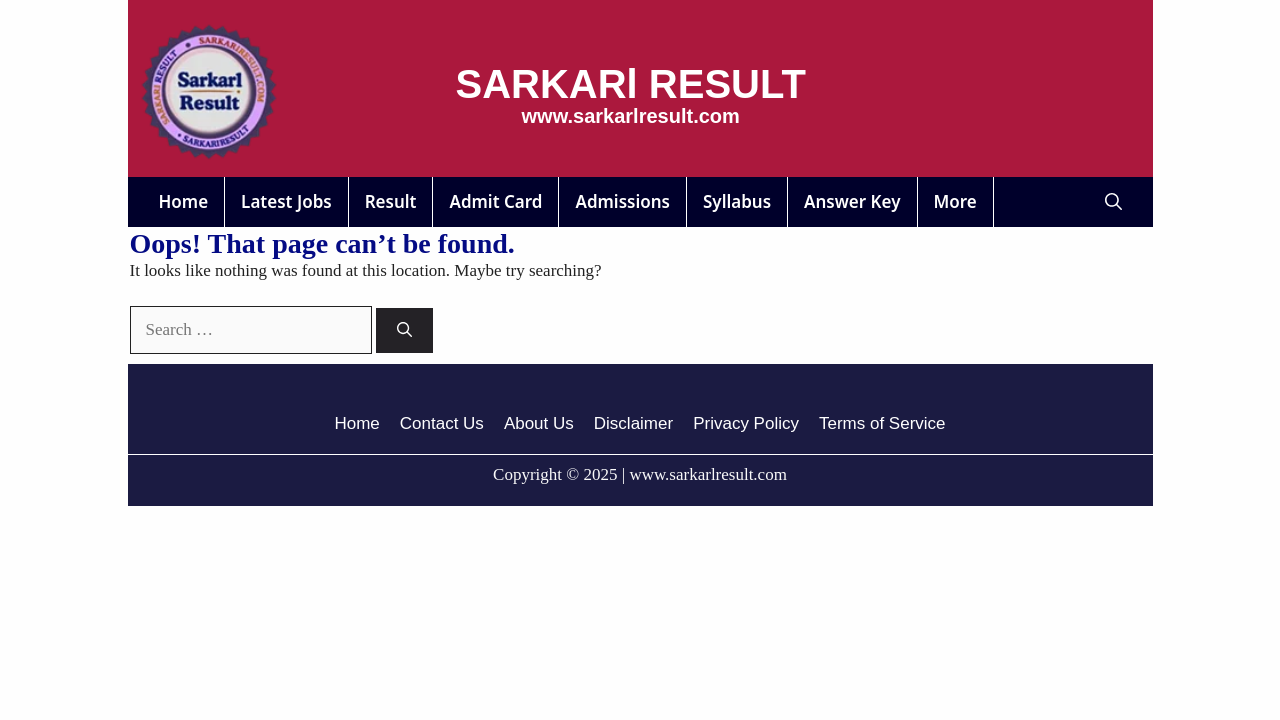  Describe the element at coordinates (442, 423) in the screenshot. I see `Contact Us` at that location.